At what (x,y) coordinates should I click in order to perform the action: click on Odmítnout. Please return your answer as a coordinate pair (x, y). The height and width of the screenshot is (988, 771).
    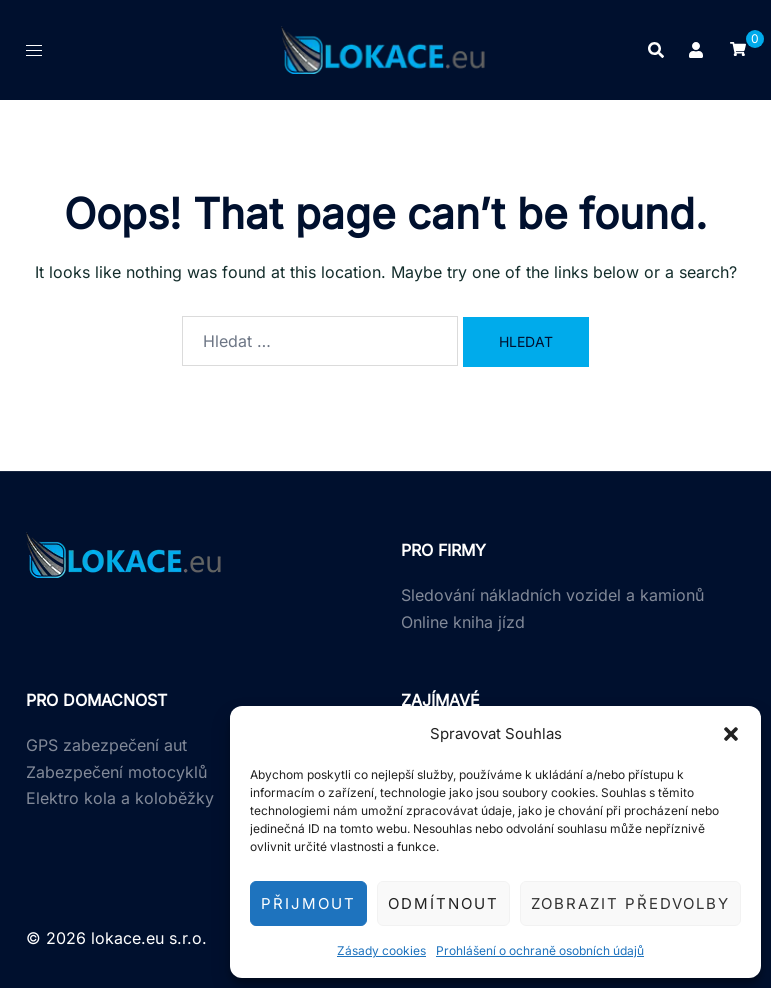
    Looking at the image, I should click on (443, 903).